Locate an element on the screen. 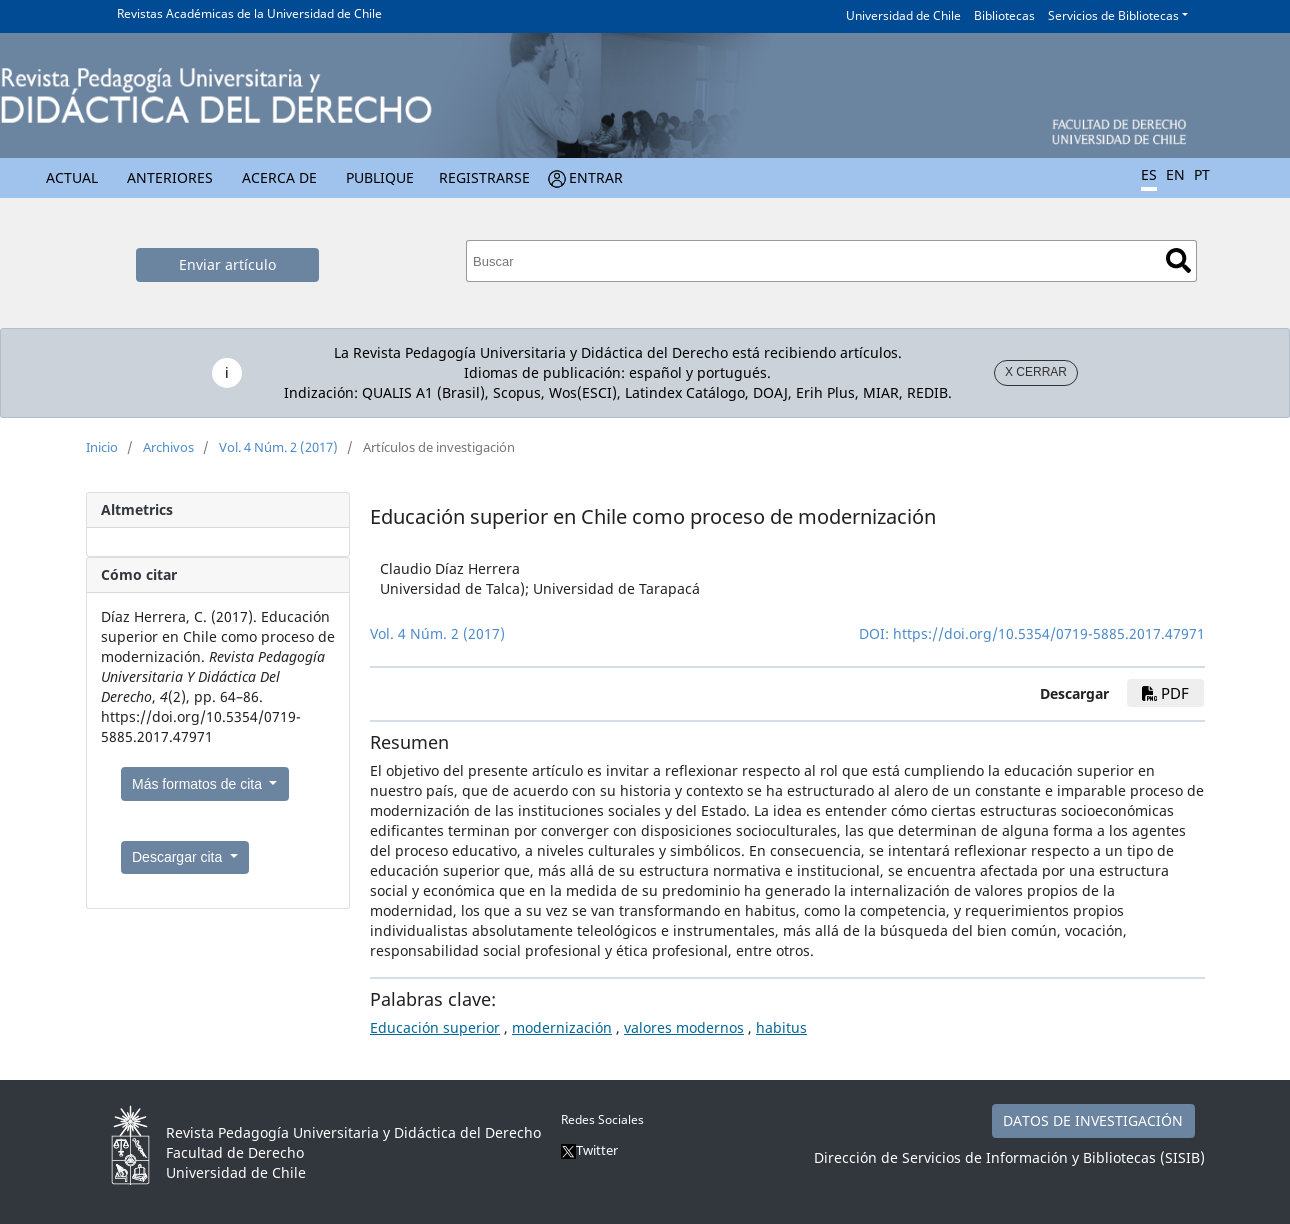  valores modernos is located at coordinates (684, 1027).